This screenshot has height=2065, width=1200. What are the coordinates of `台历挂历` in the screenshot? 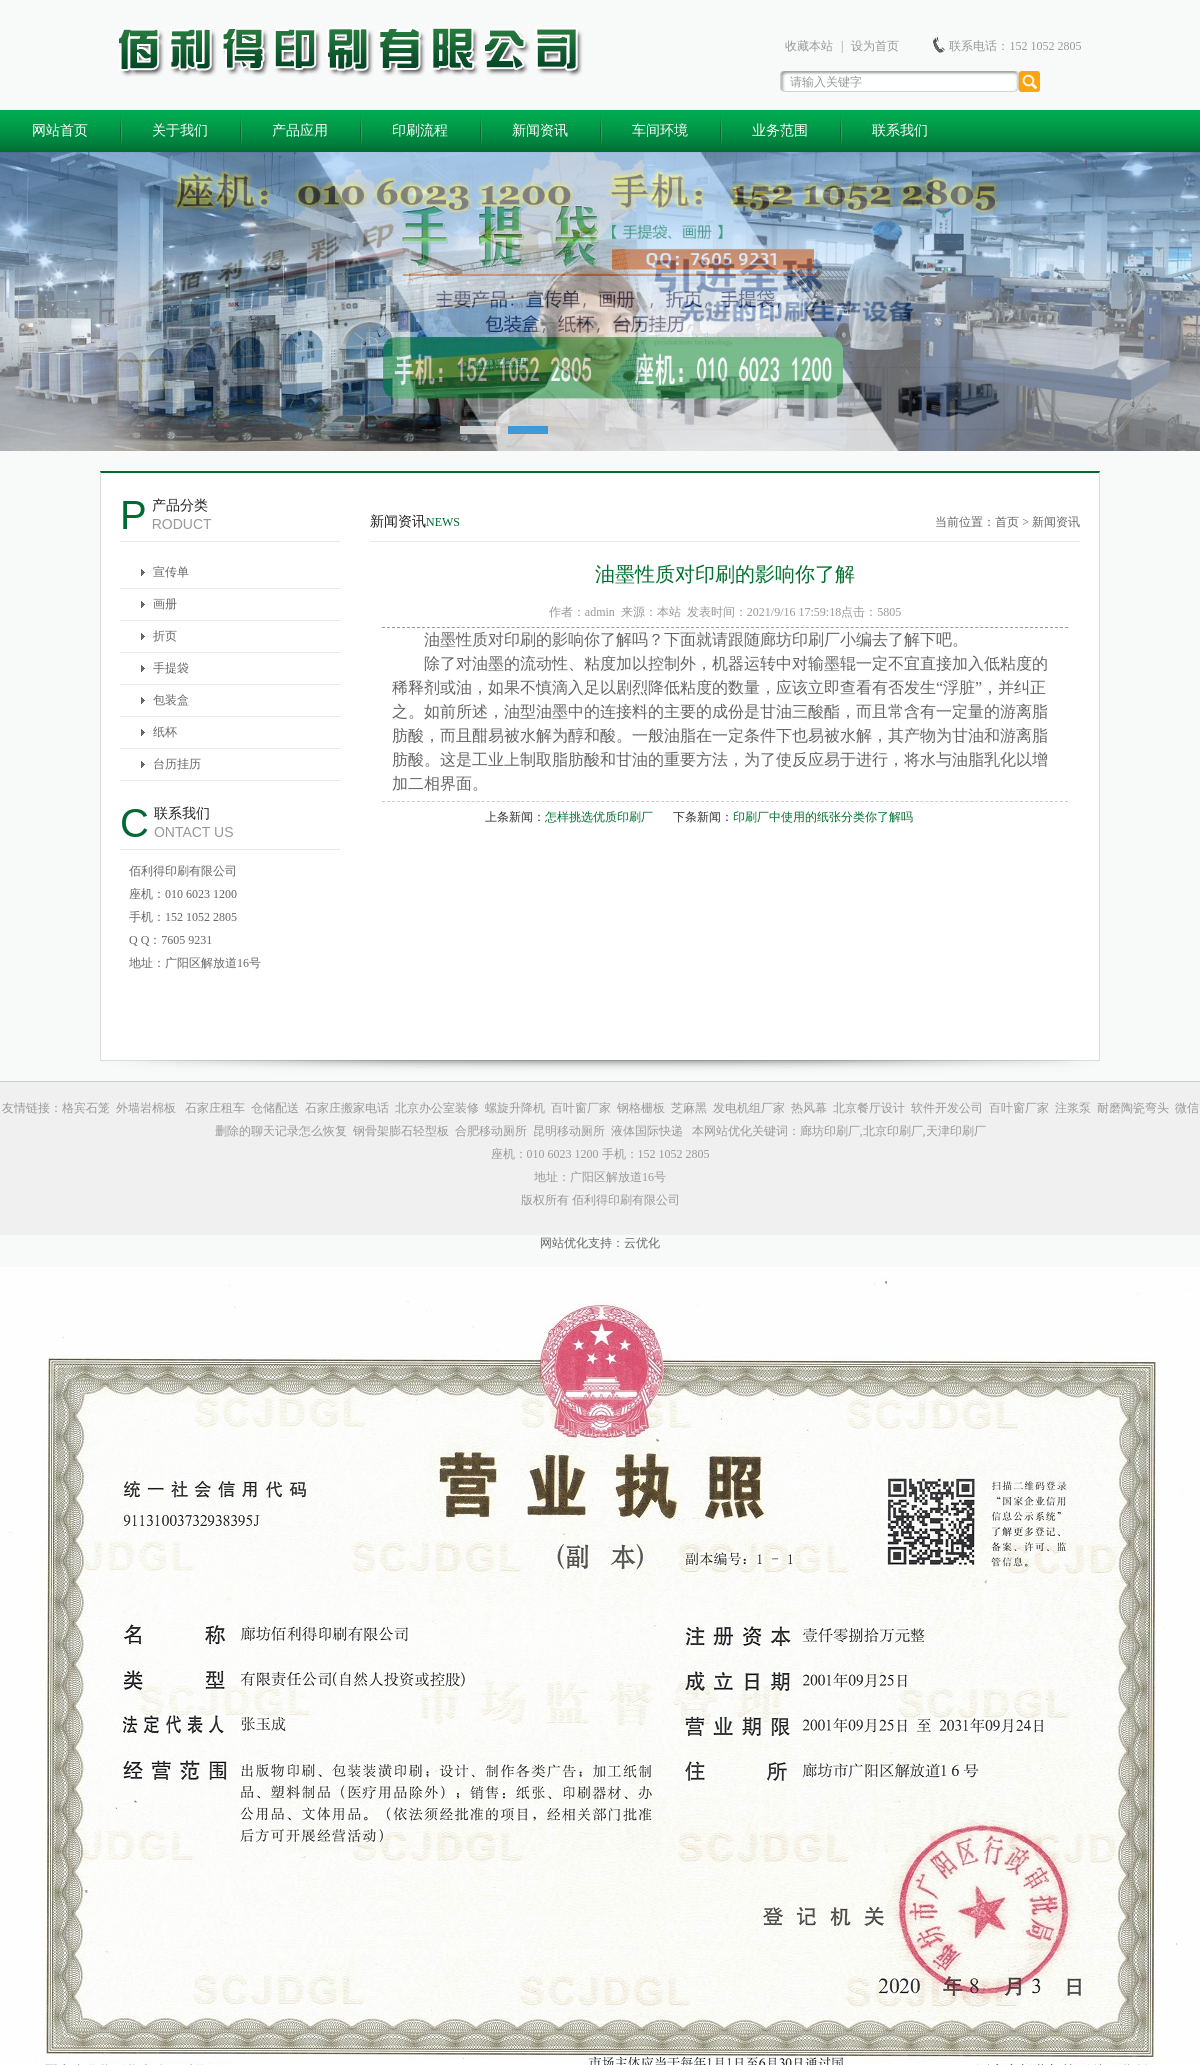 It's located at (177, 764).